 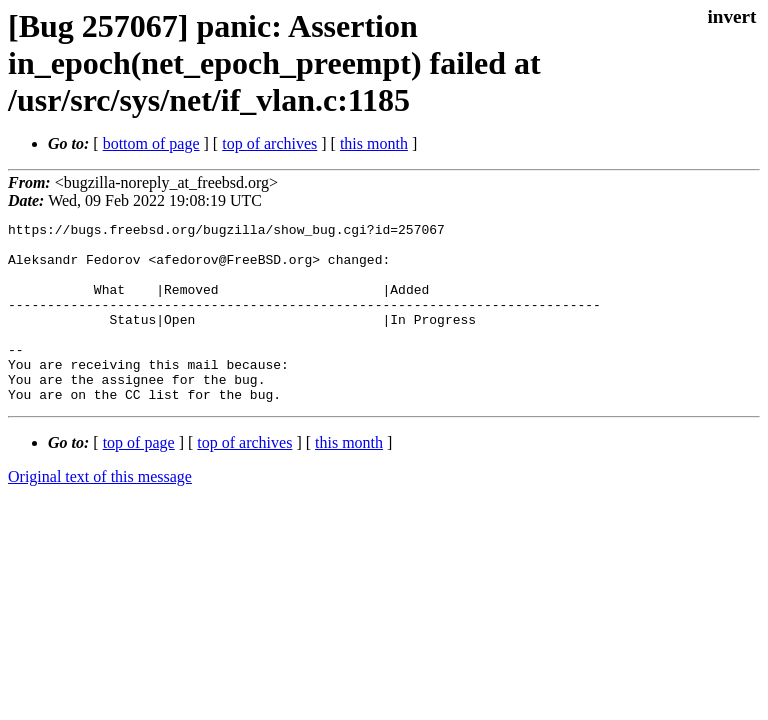 What do you see at coordinates (100, 512) in the screenshot?
I see `Original text of this message` at bounding box center [100, 512].